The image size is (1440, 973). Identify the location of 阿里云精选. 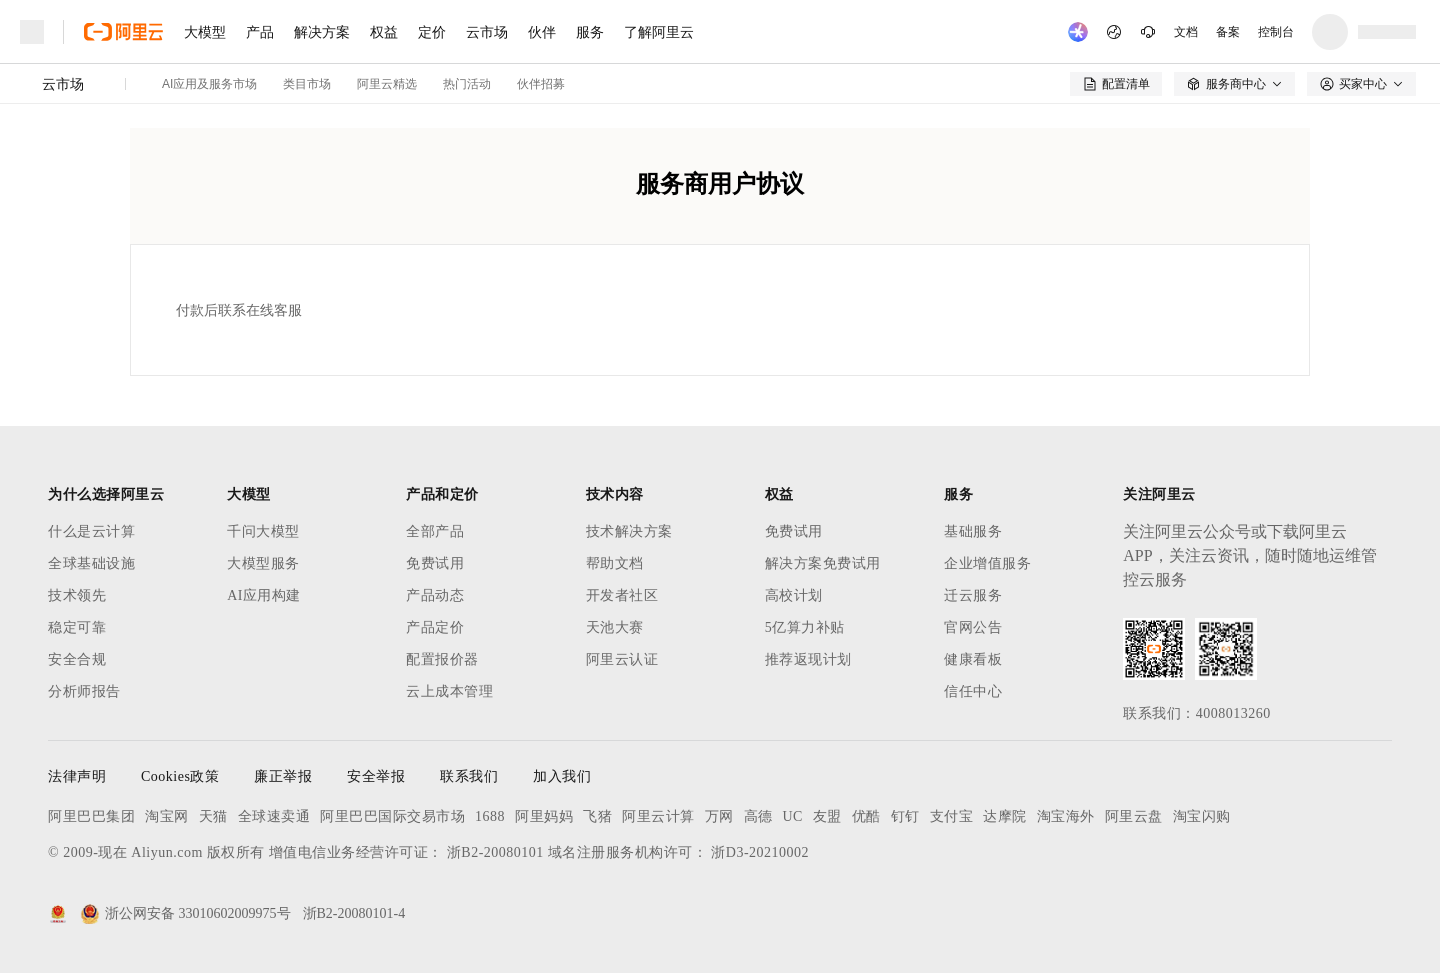
(387, 84).